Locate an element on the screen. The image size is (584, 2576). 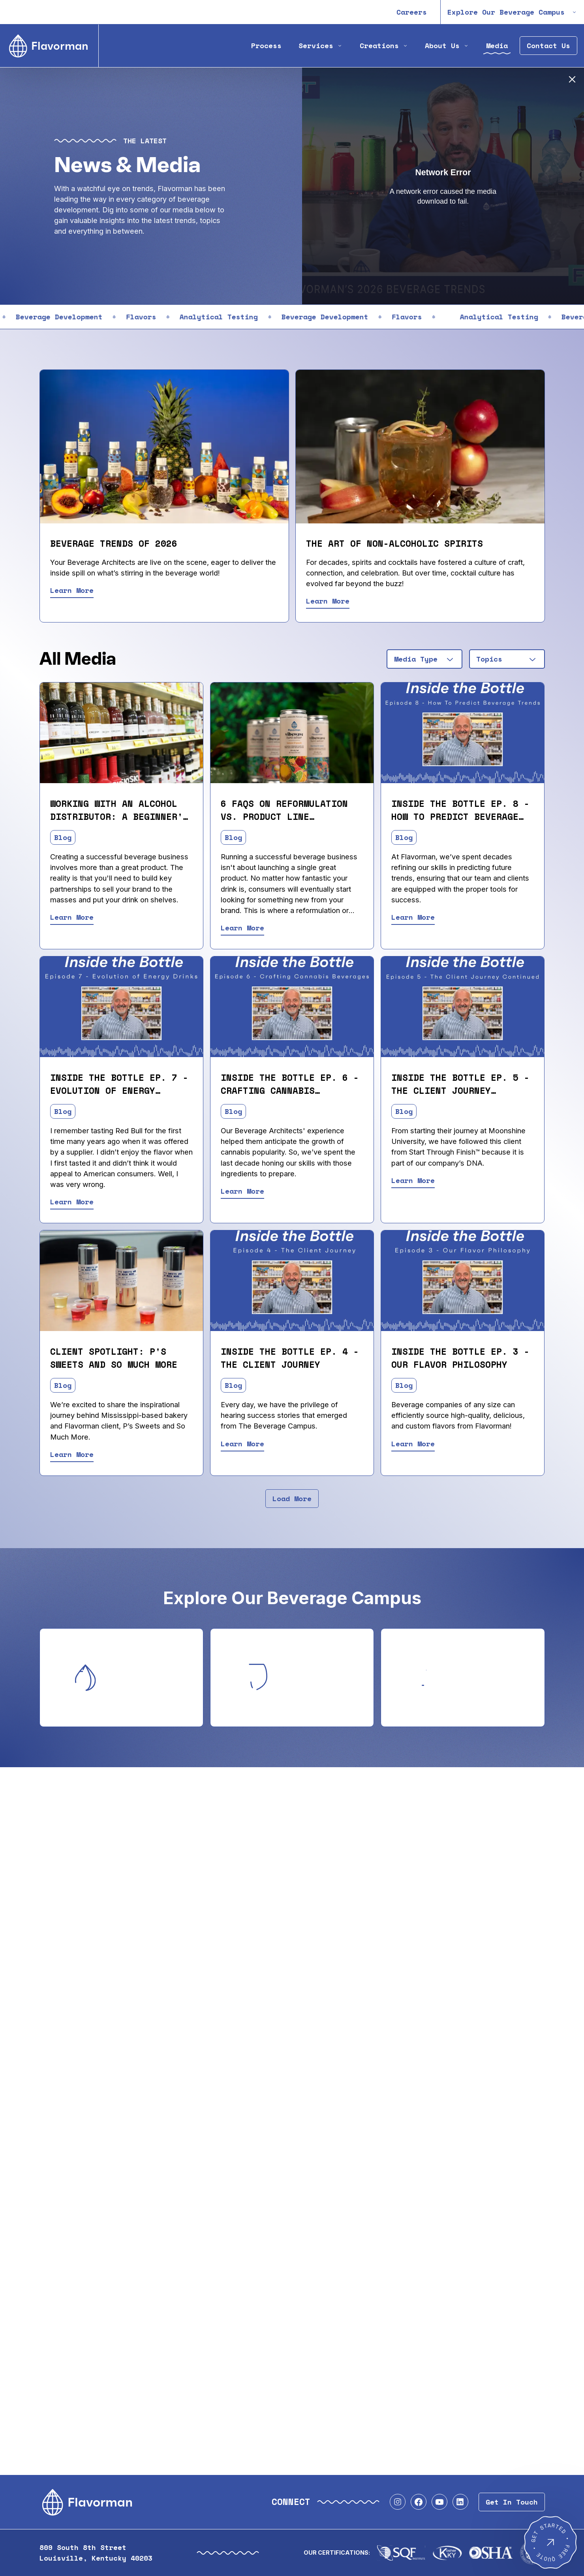
[Visit our Facebook profile] is located at coordinates (418, 2502).